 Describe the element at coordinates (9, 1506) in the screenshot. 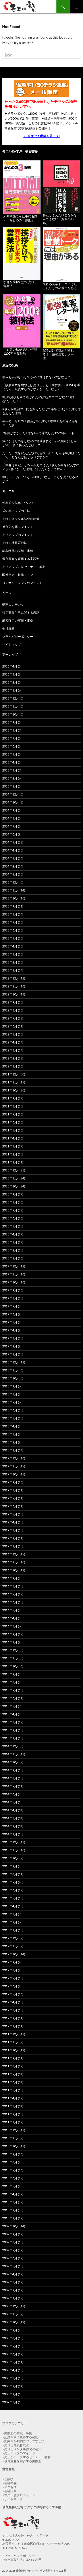

I see `2017年6月` at that location.